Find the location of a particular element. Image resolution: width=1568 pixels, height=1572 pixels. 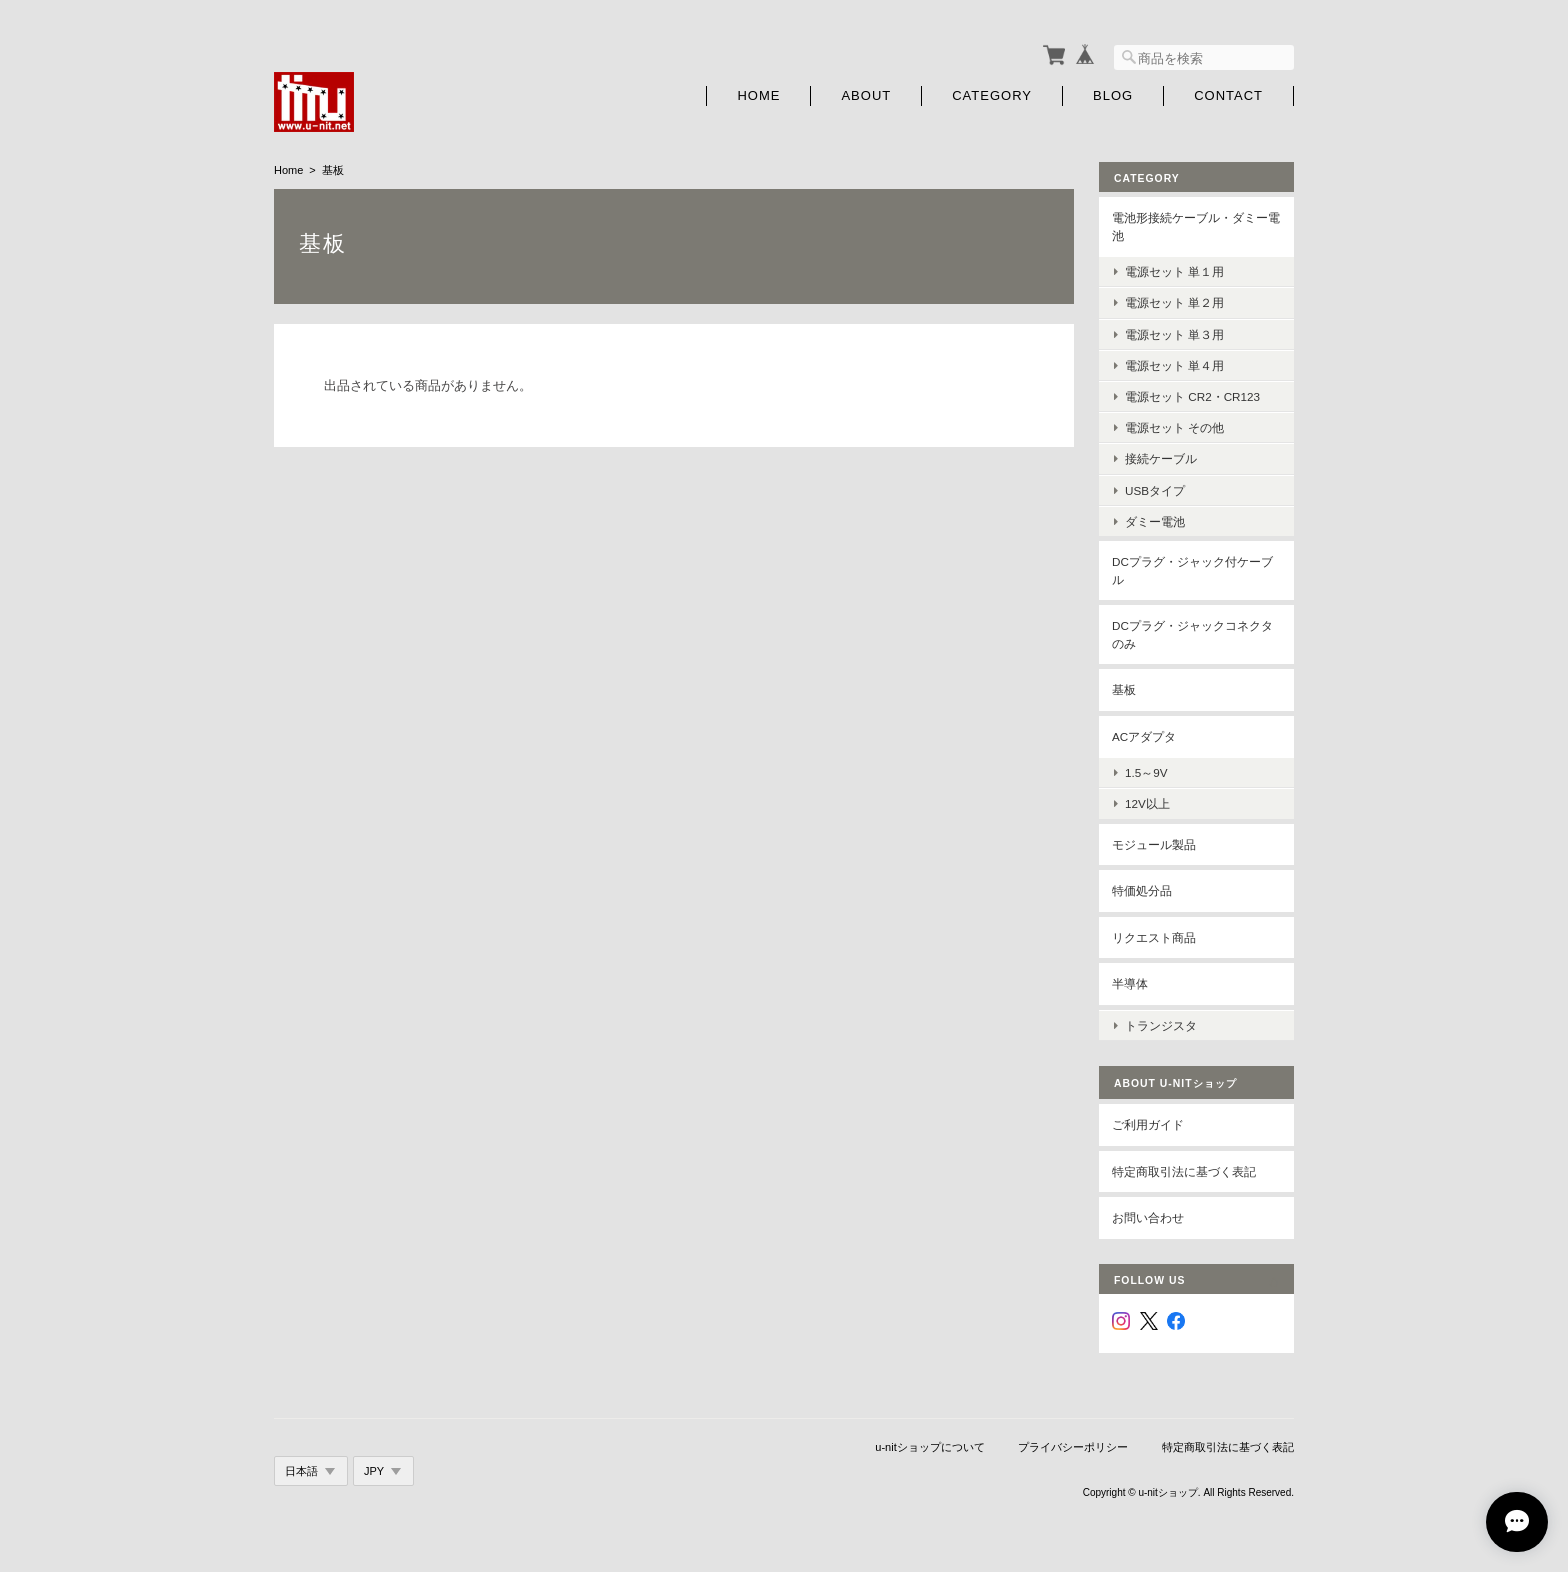

12V以上 is located at coordinates (1147, 800).